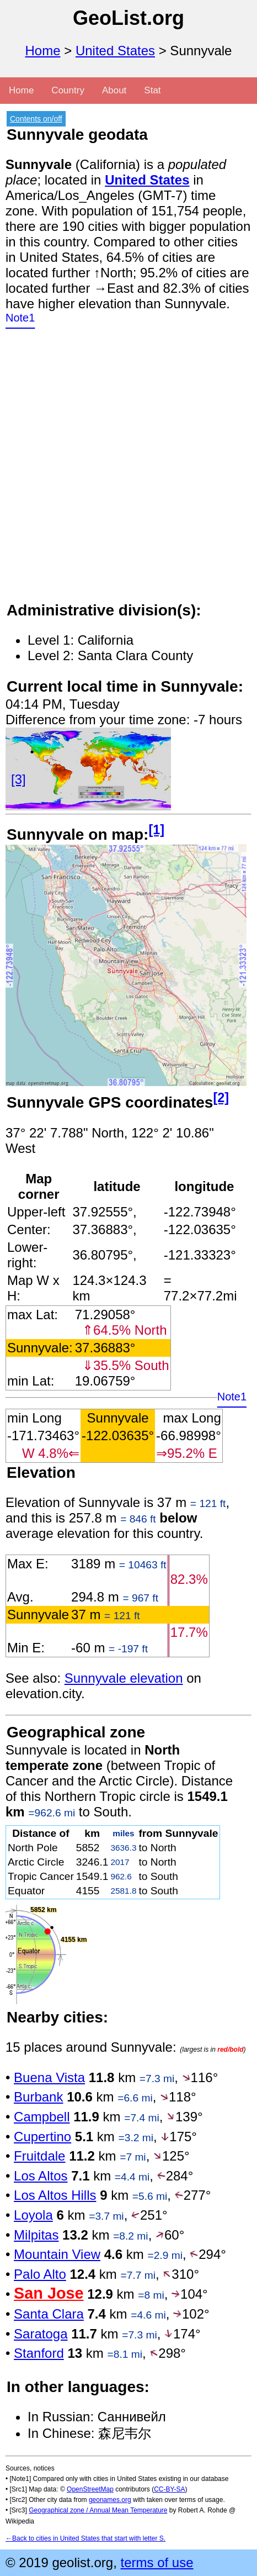  What do you see at coordinates (49, 2077) in the screenshot?
I see `Buena Vista` at bounding box center [49, 2077].